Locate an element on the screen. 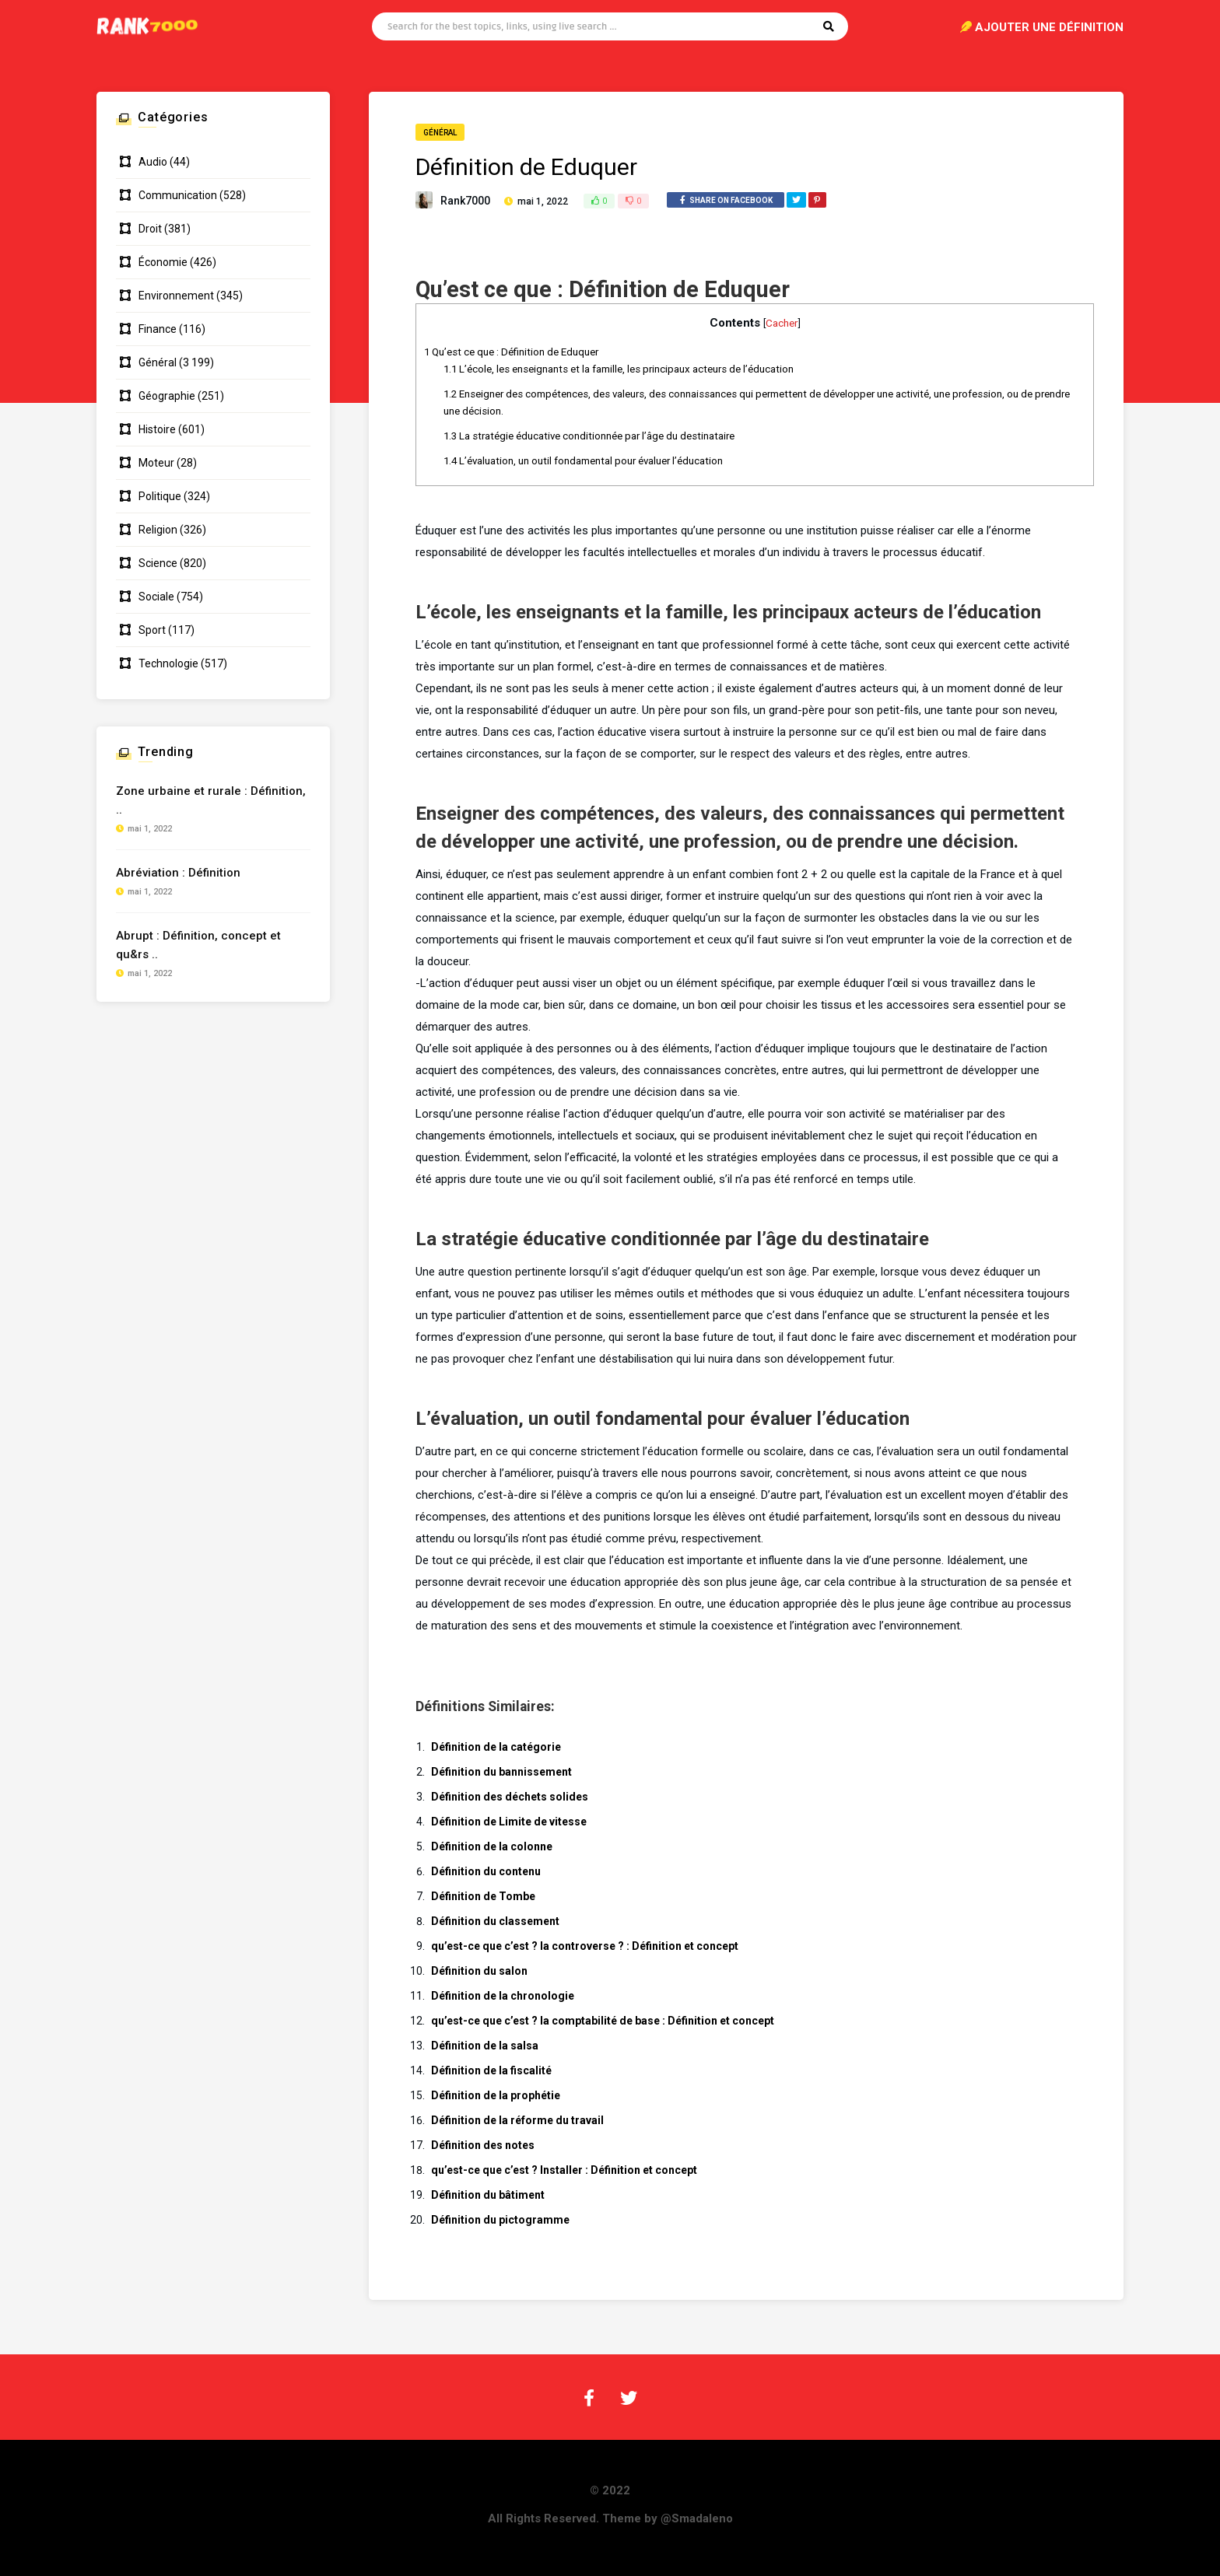  L’école, les enseignants et la famille, les principaux acteurs de l’éducation is located at coordinates (618, 369).